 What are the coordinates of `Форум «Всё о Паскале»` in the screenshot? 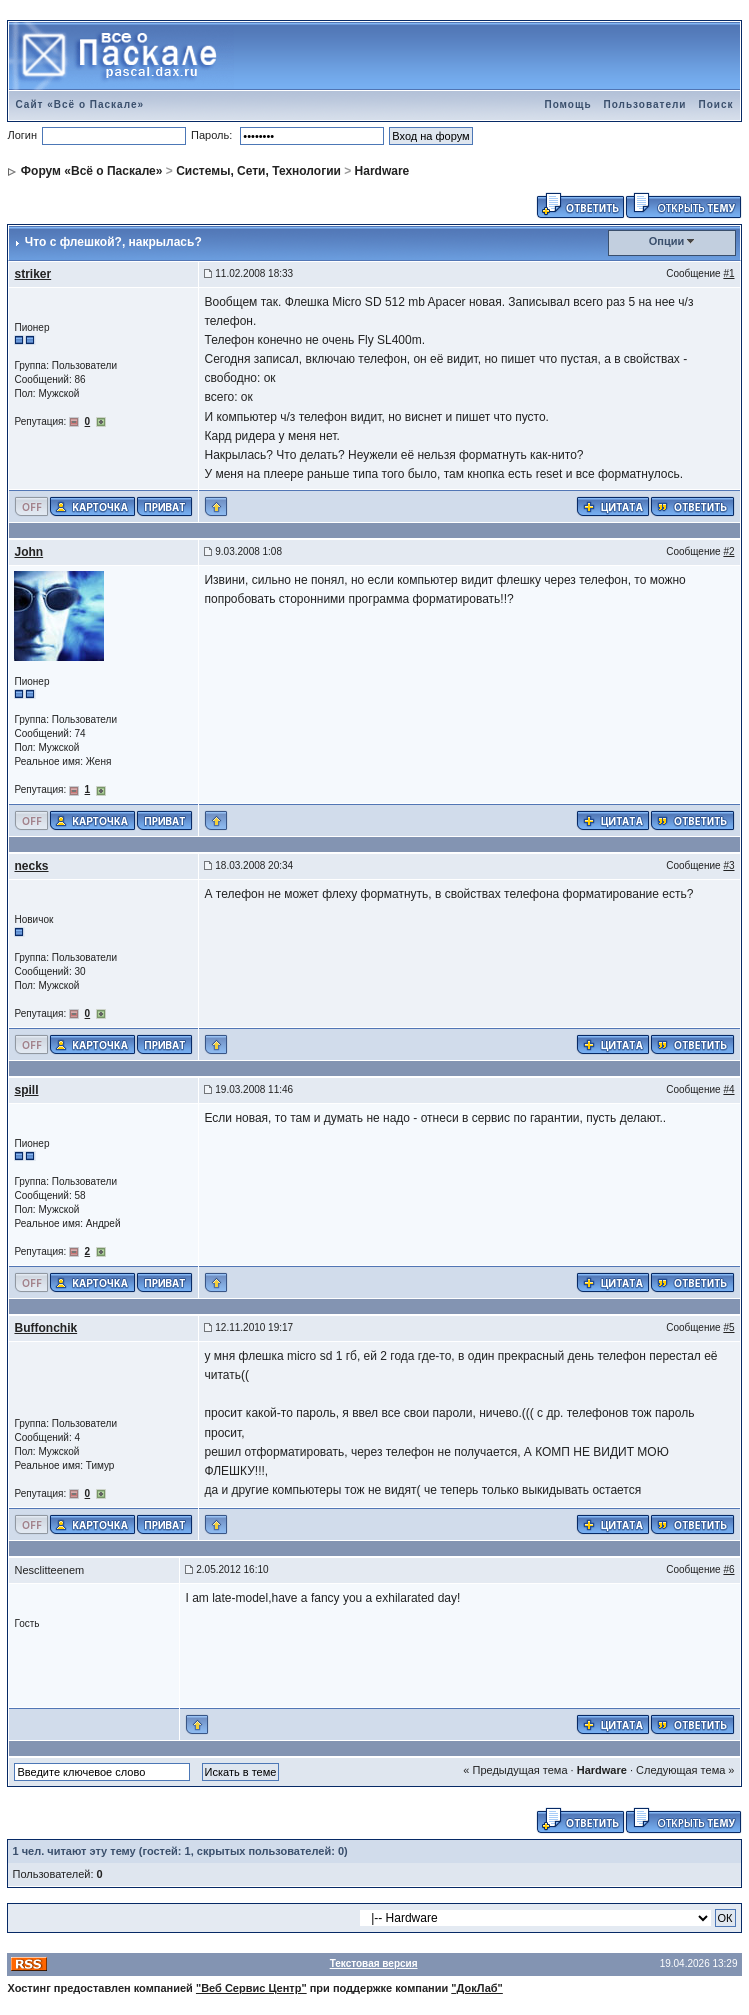 It's located at (92, 171).